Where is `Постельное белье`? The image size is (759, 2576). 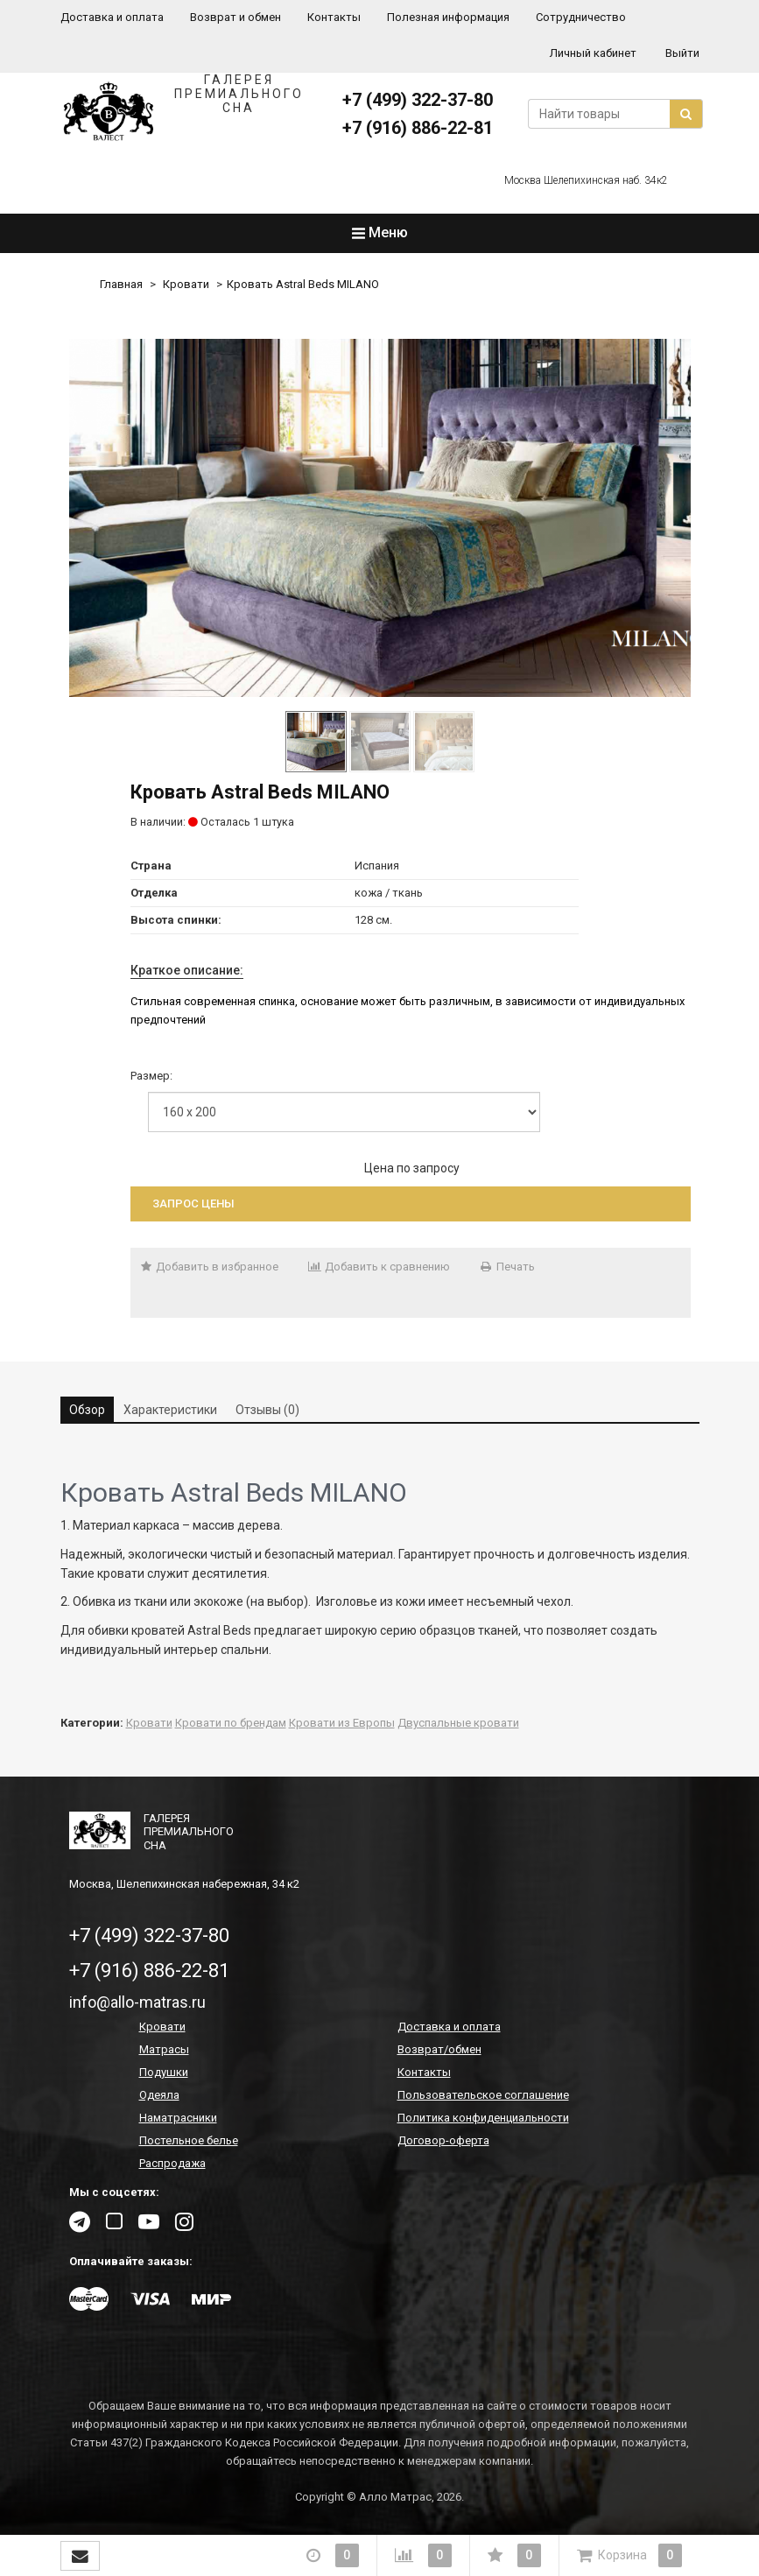 Постельное белье is located at coordinates (188, 2140).